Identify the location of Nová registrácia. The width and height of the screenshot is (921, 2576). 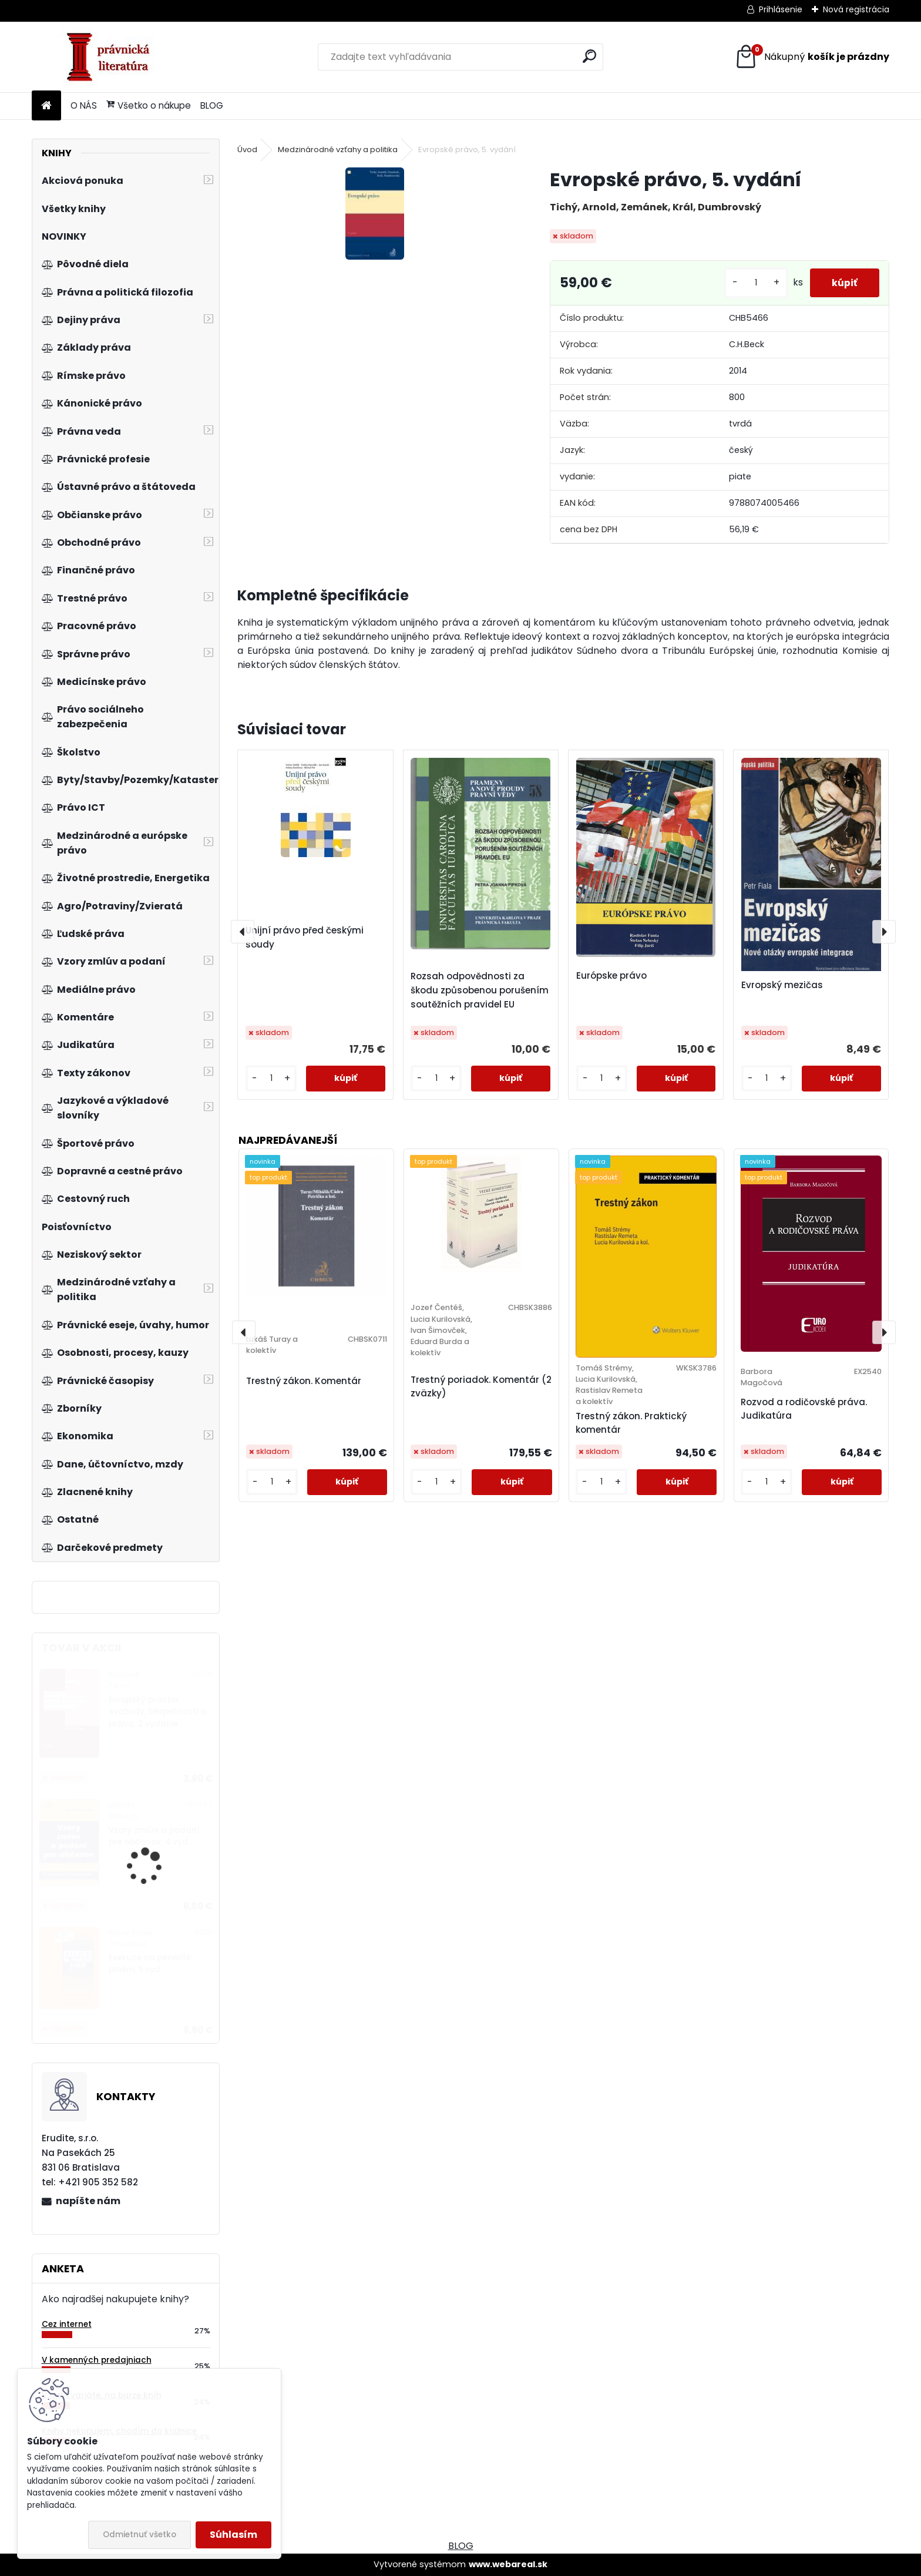
(856, 9).